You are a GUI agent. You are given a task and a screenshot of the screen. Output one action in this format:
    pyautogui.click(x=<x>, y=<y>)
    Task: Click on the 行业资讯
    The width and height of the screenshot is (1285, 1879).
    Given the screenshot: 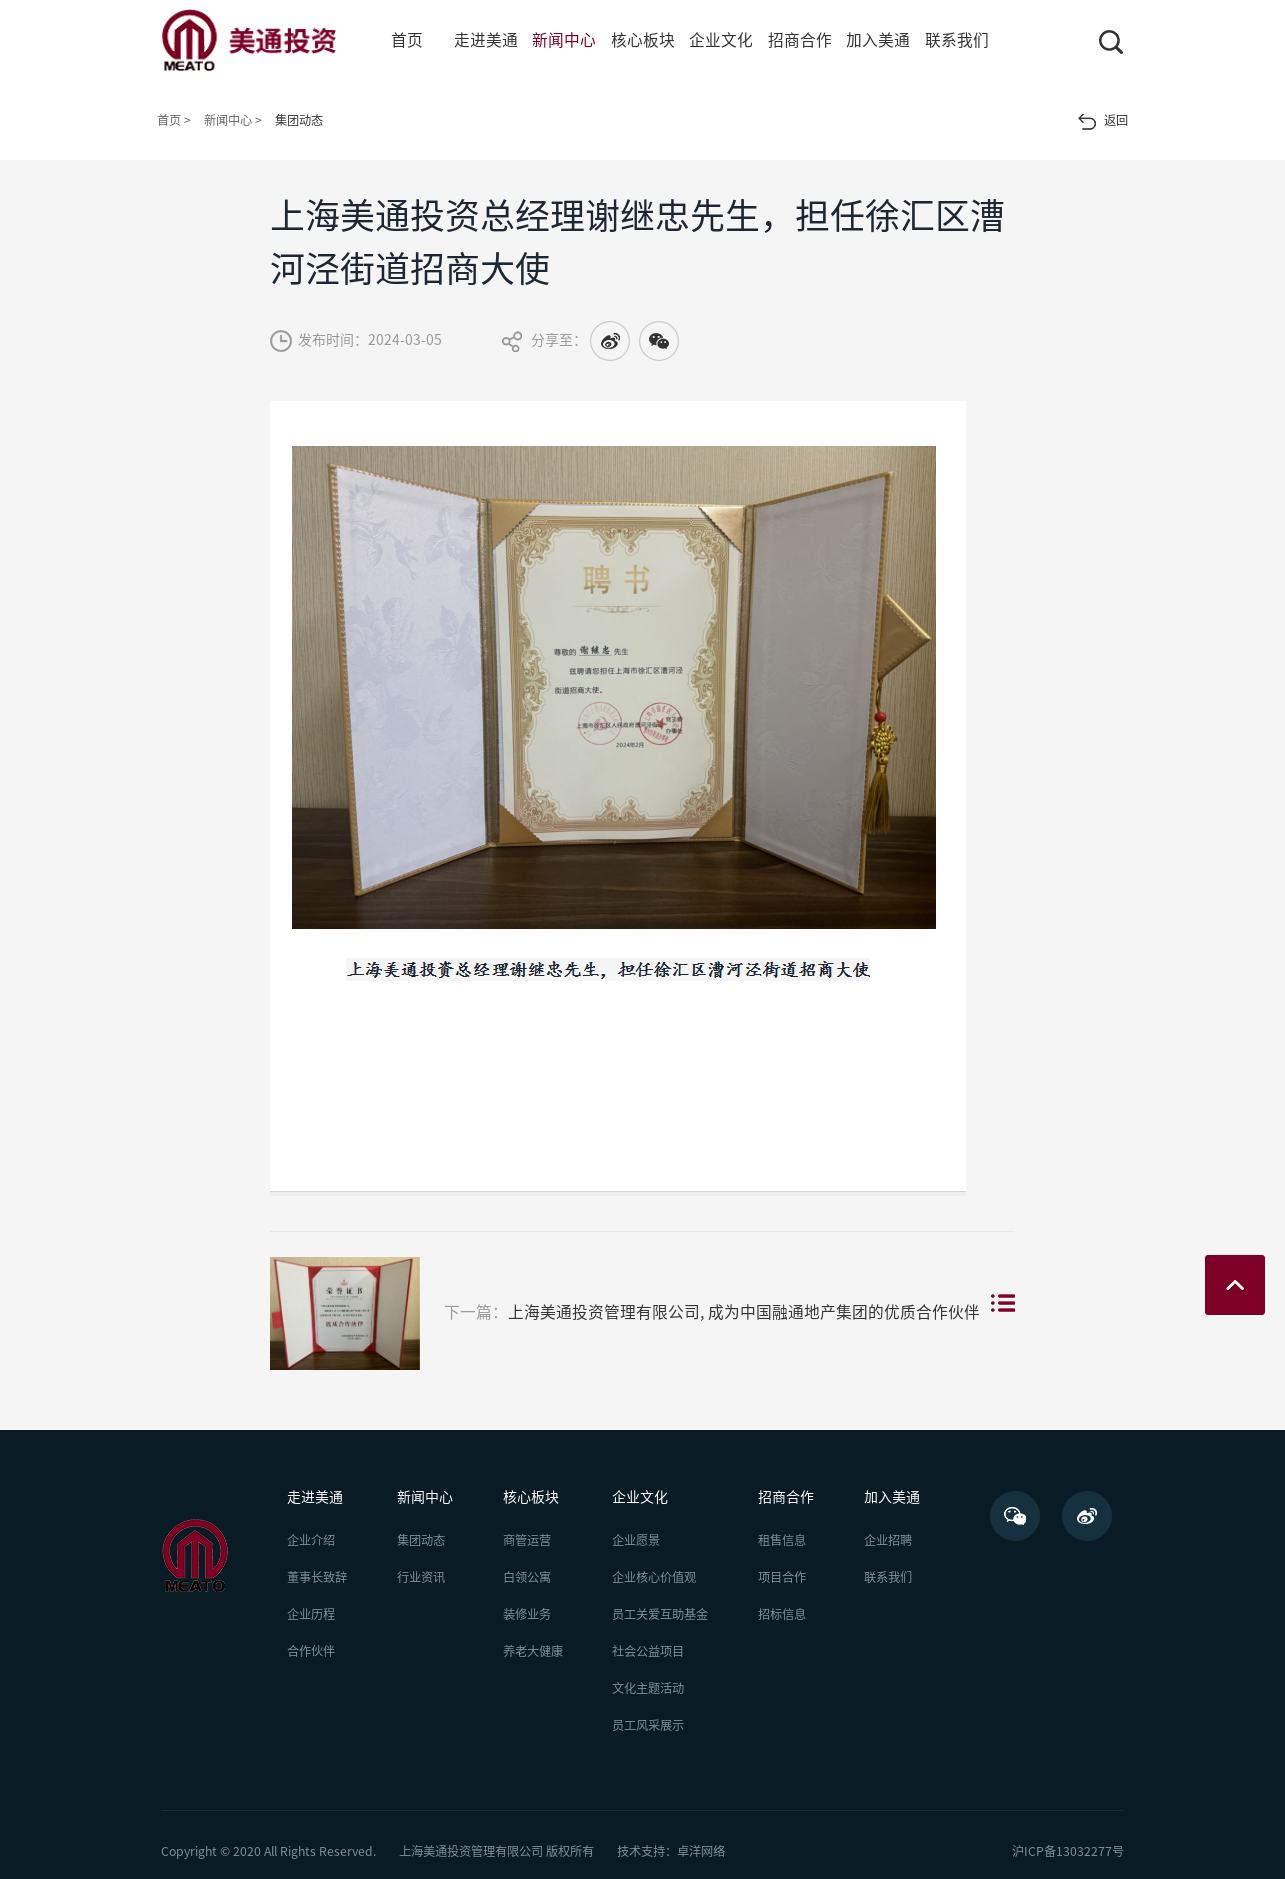 What is the action you would take?
    pyautogui.click(x=421, y=1577)
    